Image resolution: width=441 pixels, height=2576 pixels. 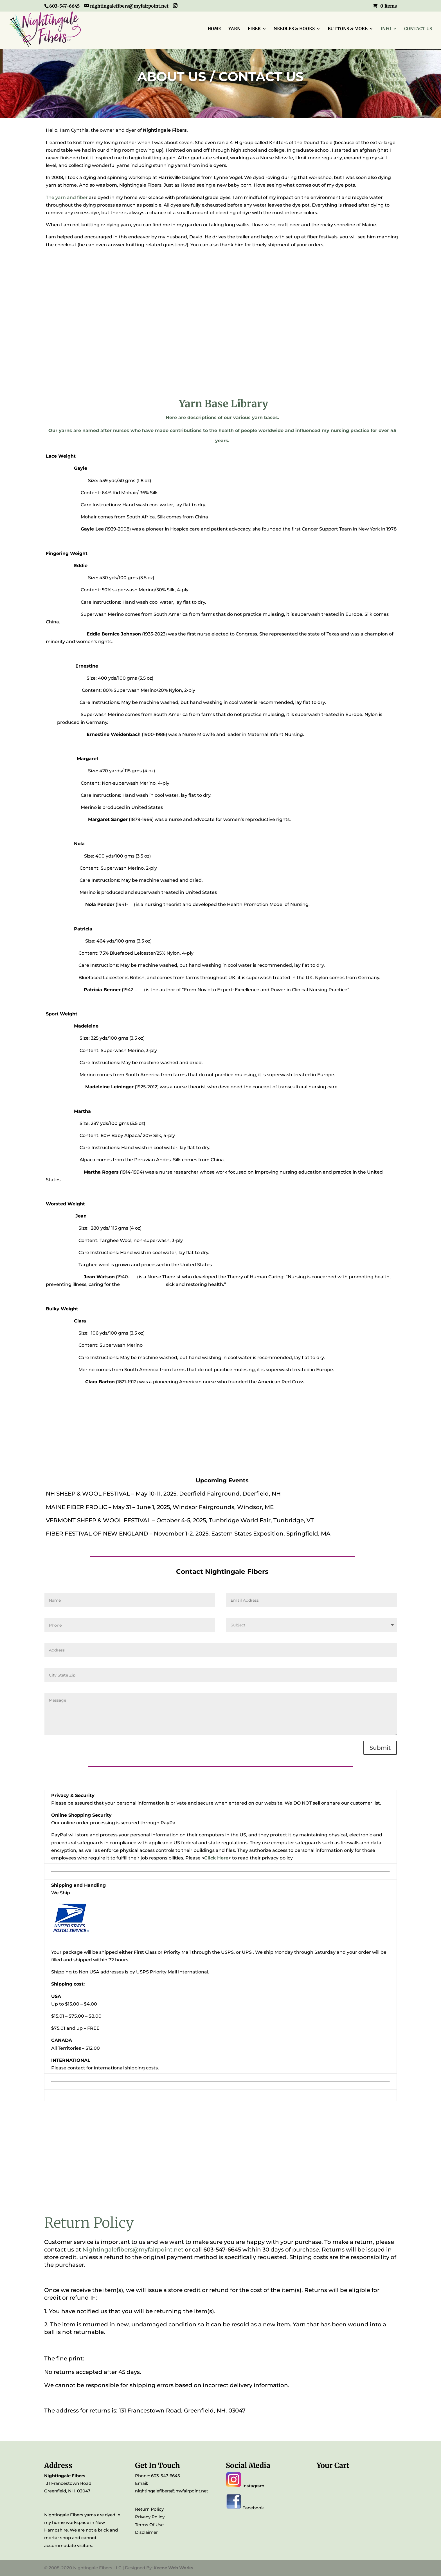 What do you see at coordinates (234, 29) in the screenshot?
I see `YARN` at bounding box center [234, 29].